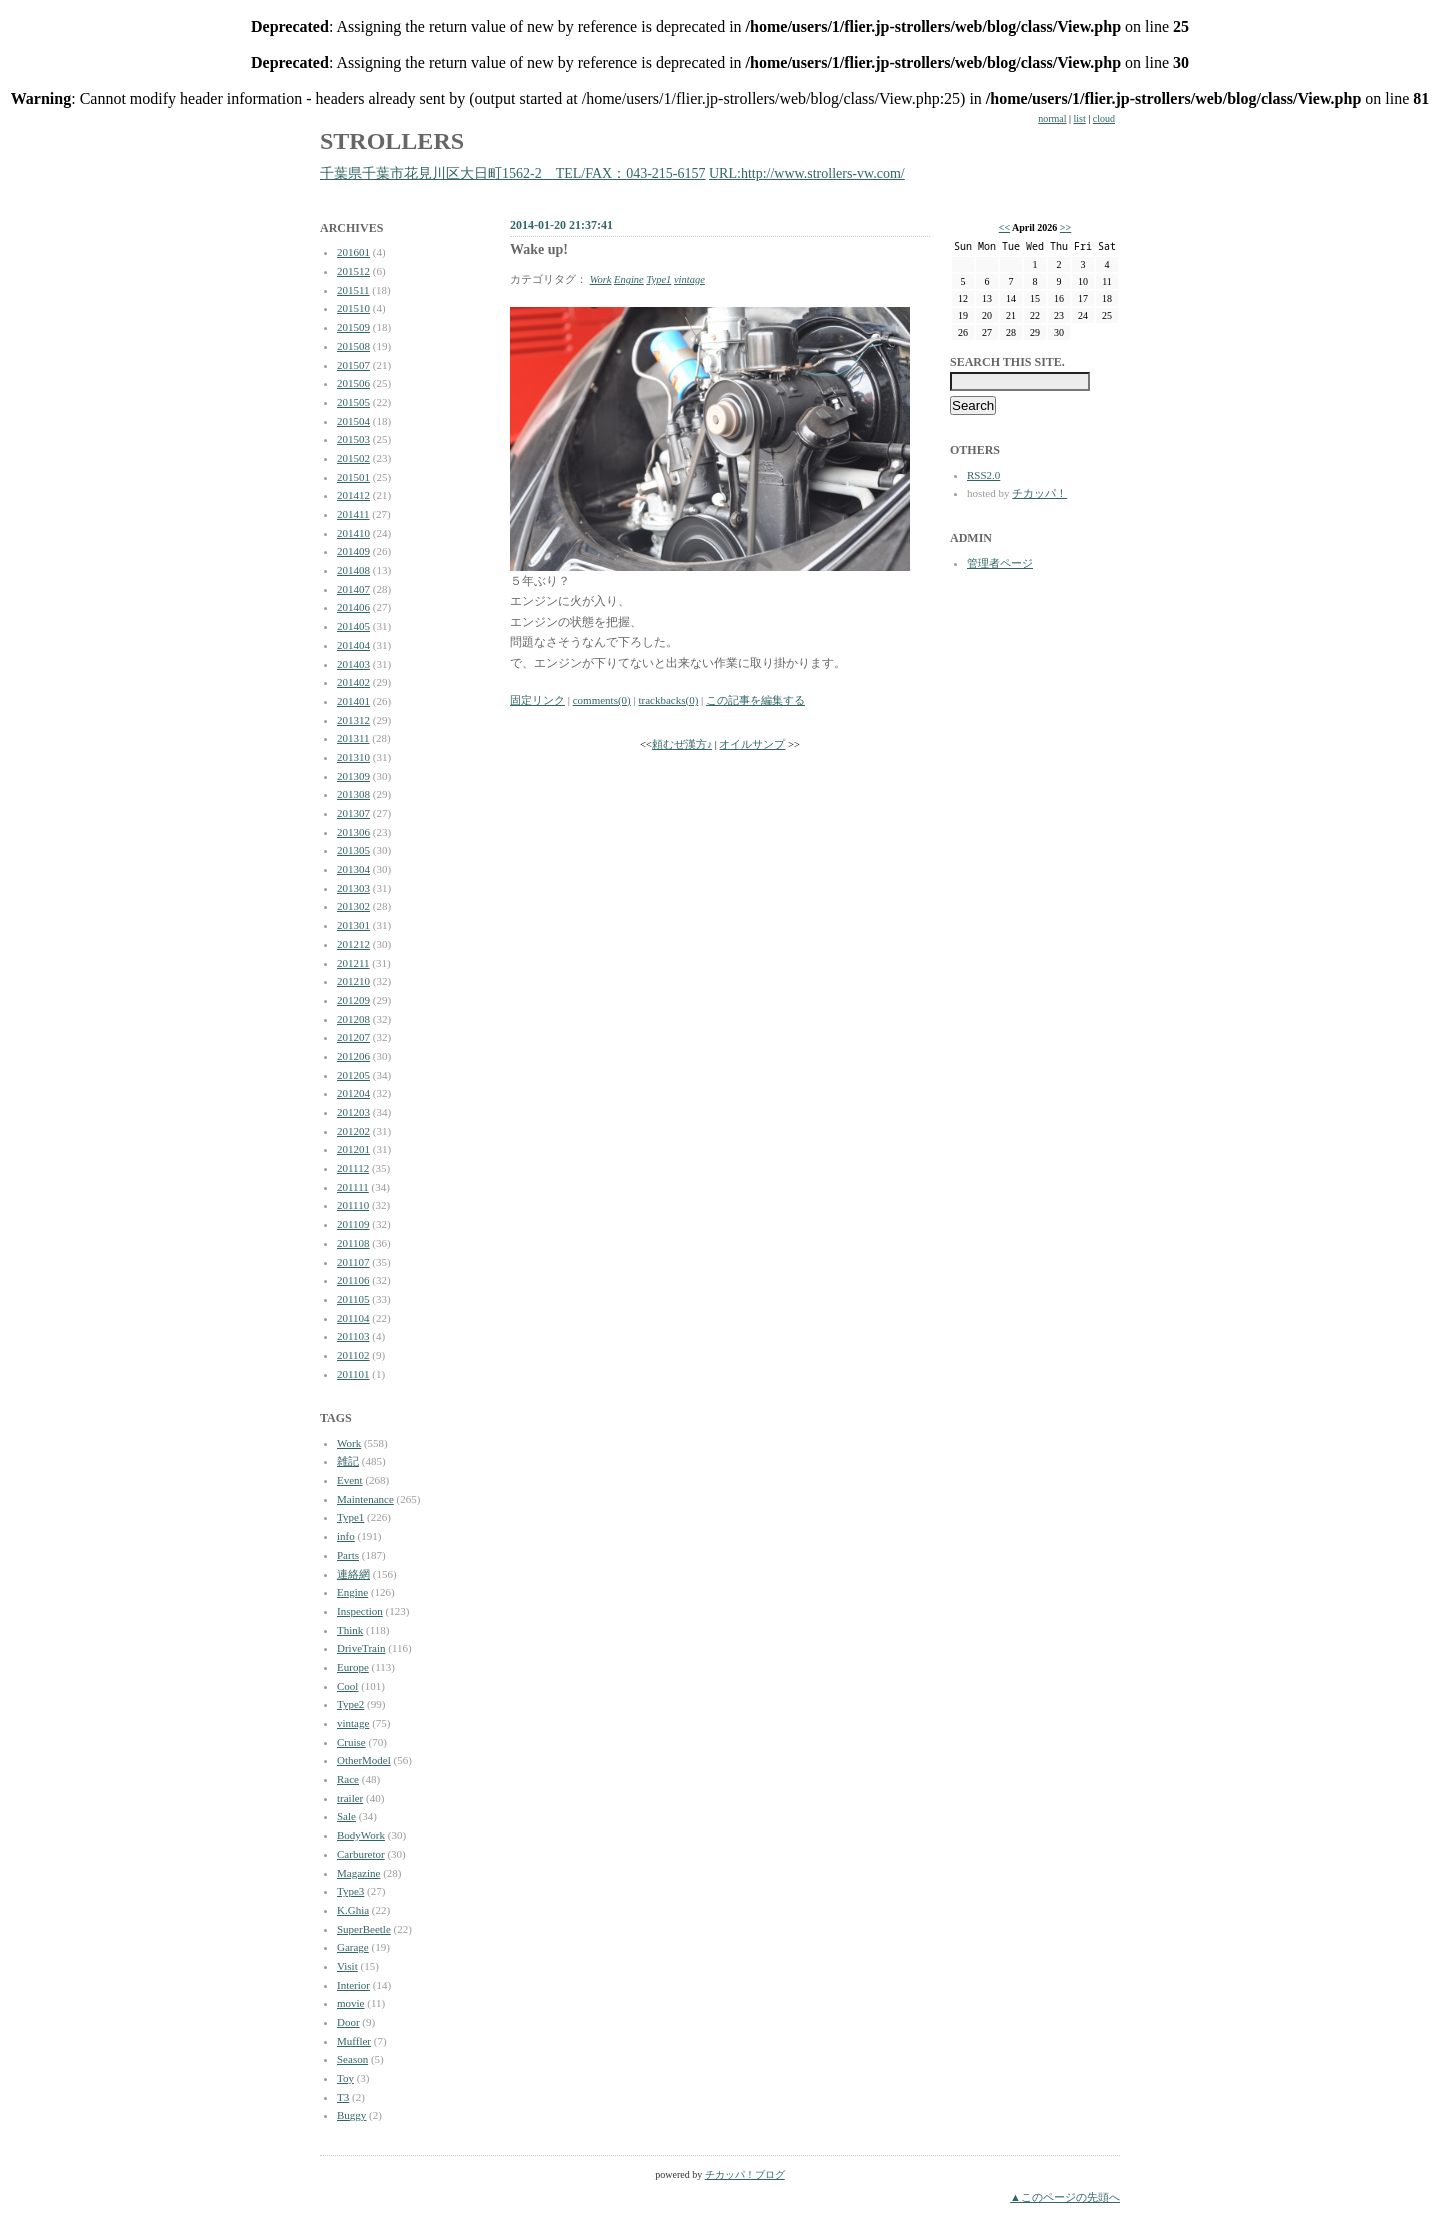 This screenshot has height=2232, width=1440. What do you see at coordinates (348, 1779) in the screenshot?
I see `Race` at bounding box center [348, 1779].